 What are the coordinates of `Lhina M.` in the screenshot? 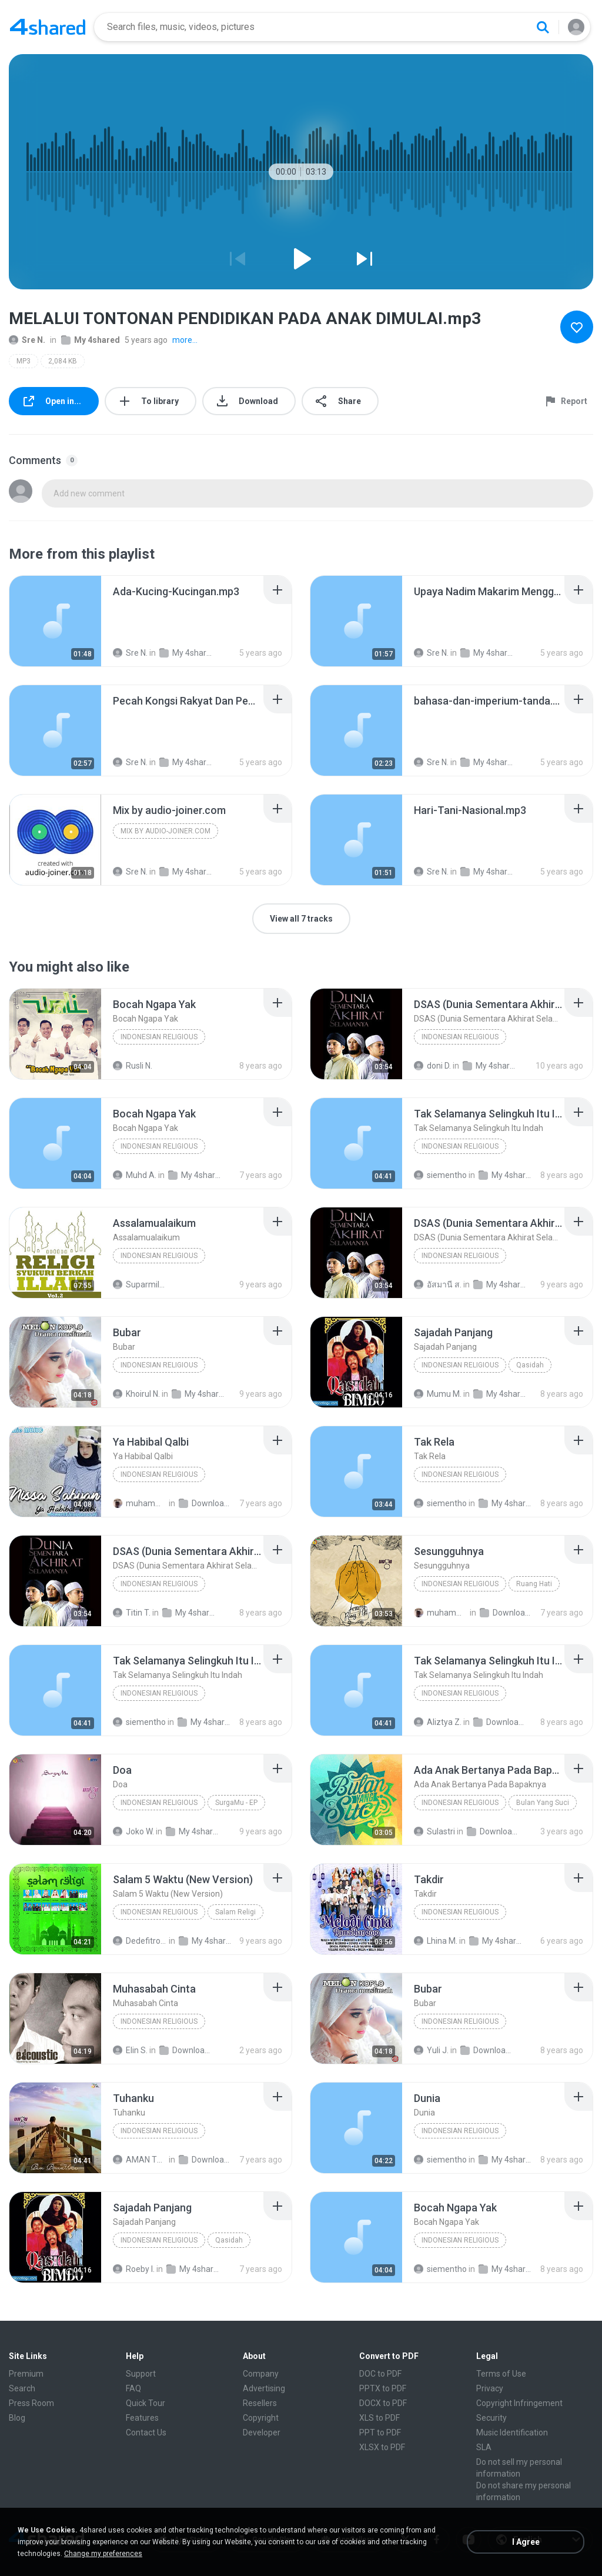 It's located at (435, 1941).